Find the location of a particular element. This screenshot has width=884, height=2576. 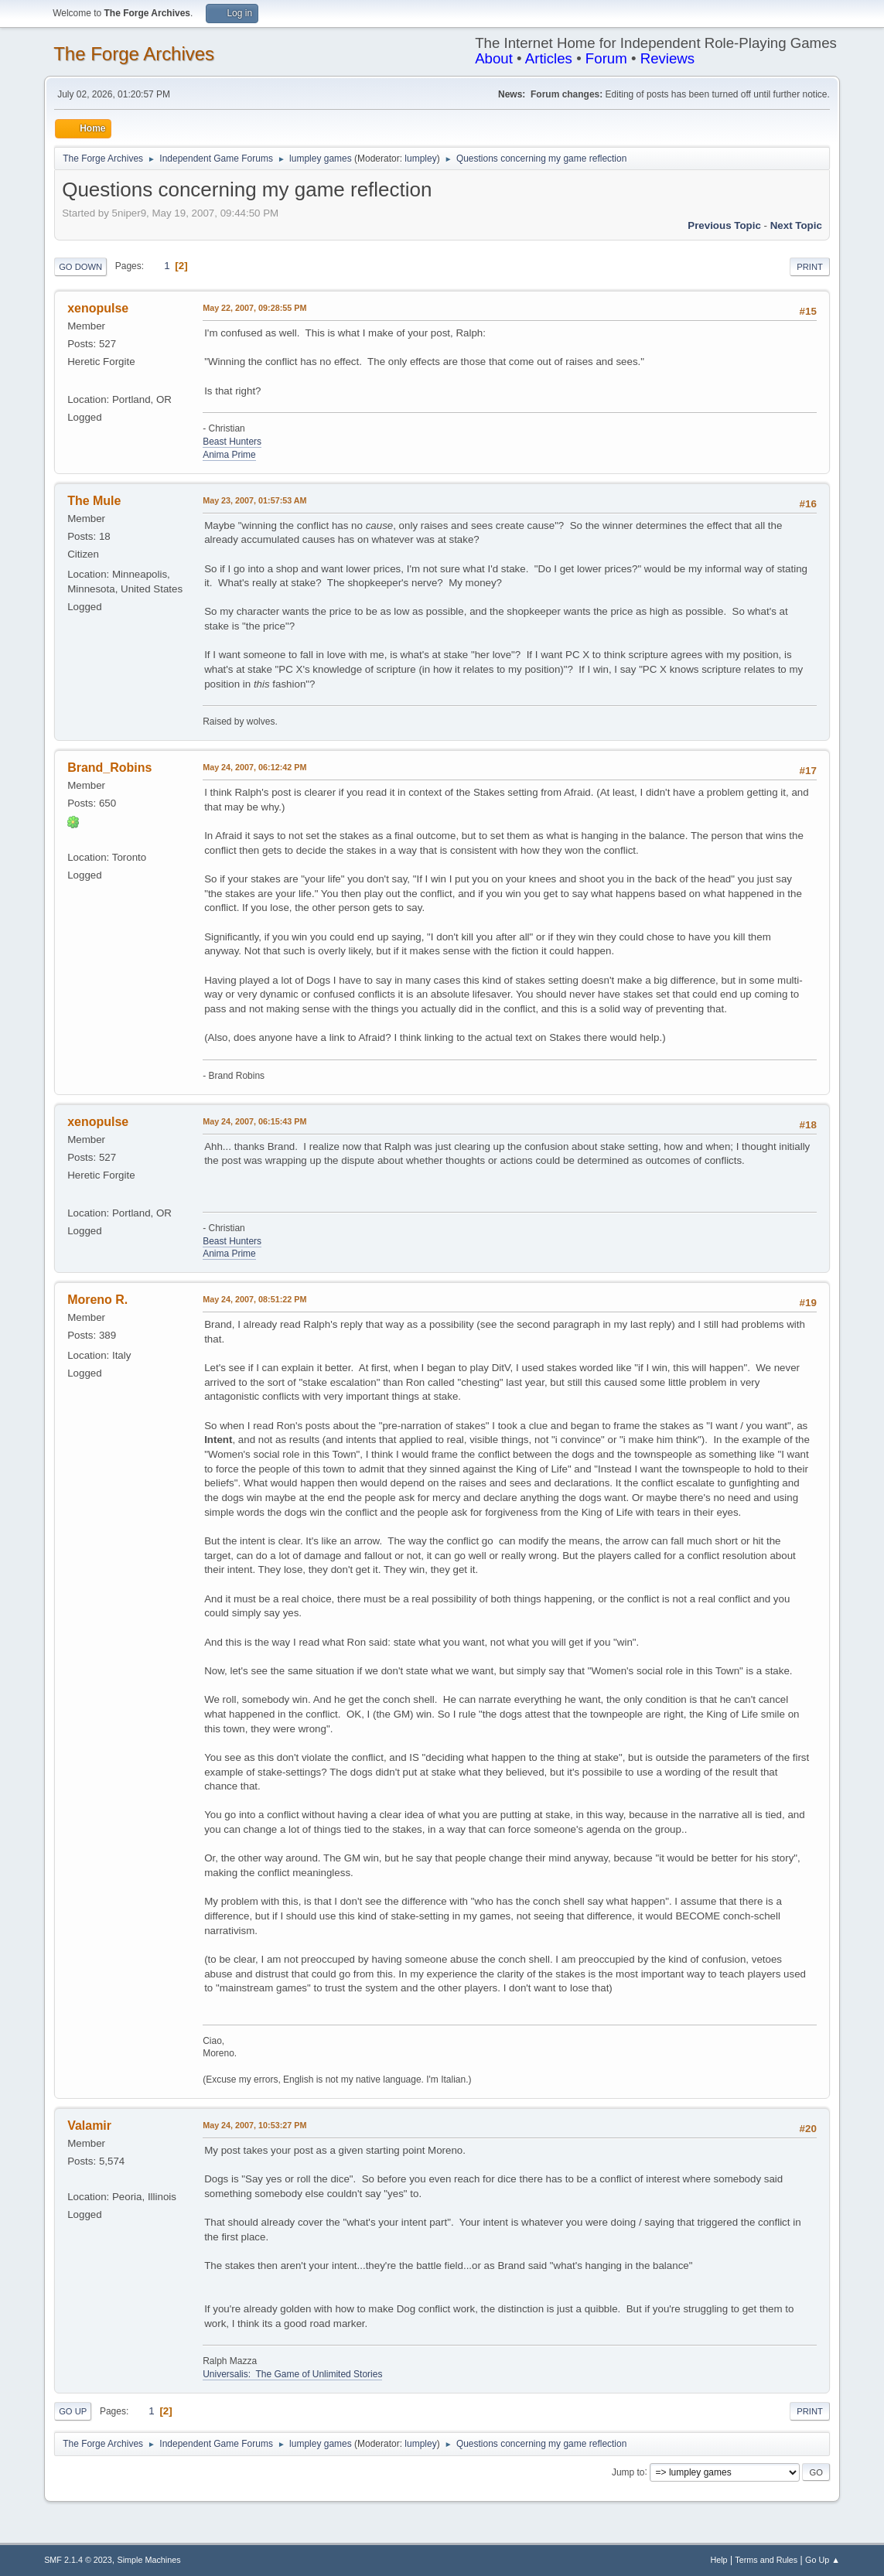

Reviews is located at coordinates (667, 58).